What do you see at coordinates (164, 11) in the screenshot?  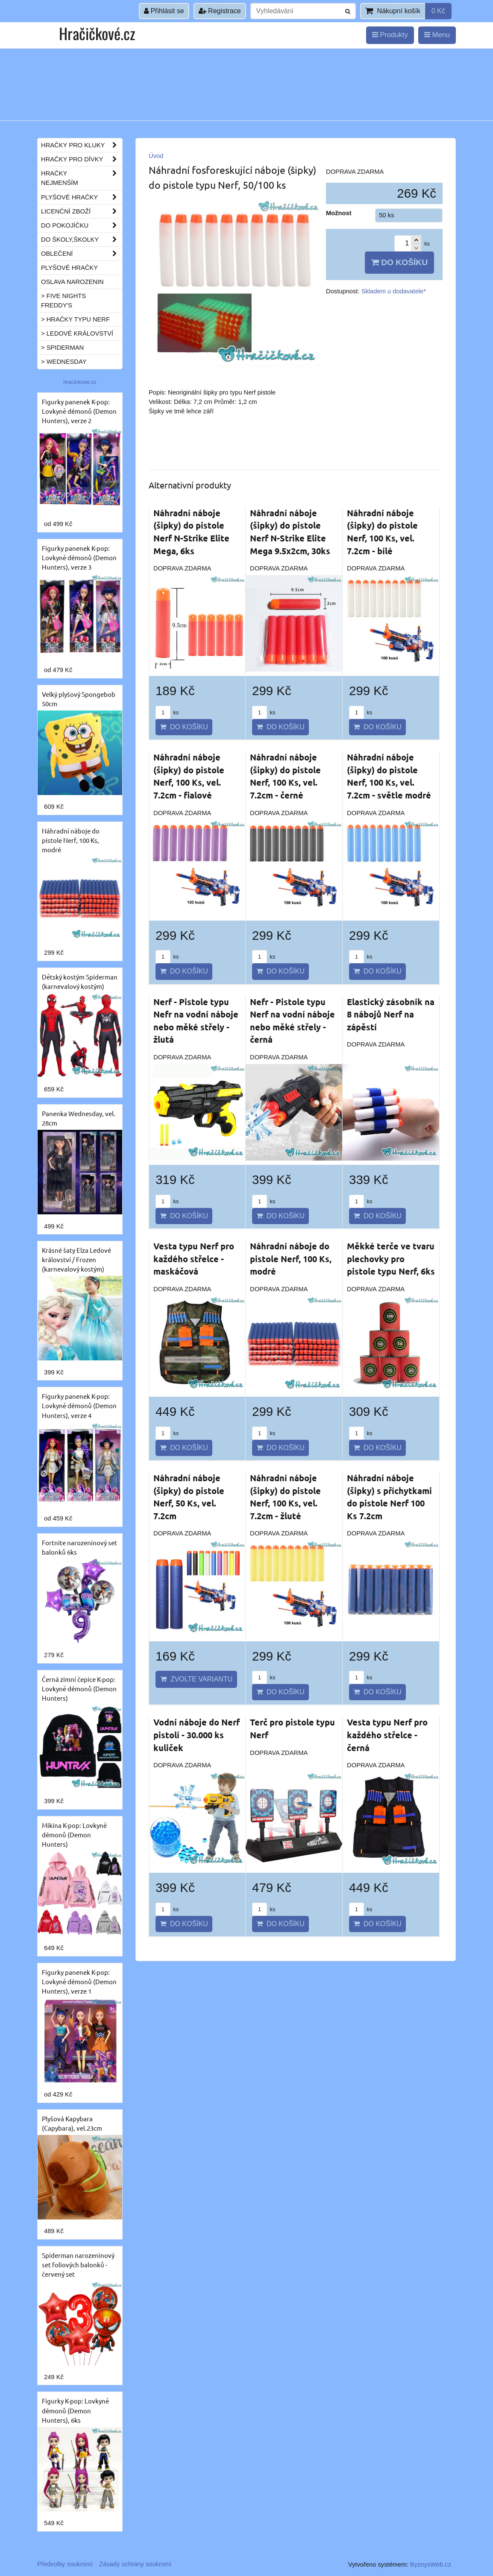 I see `Přihlásit se` at bounding box center [164, 11].